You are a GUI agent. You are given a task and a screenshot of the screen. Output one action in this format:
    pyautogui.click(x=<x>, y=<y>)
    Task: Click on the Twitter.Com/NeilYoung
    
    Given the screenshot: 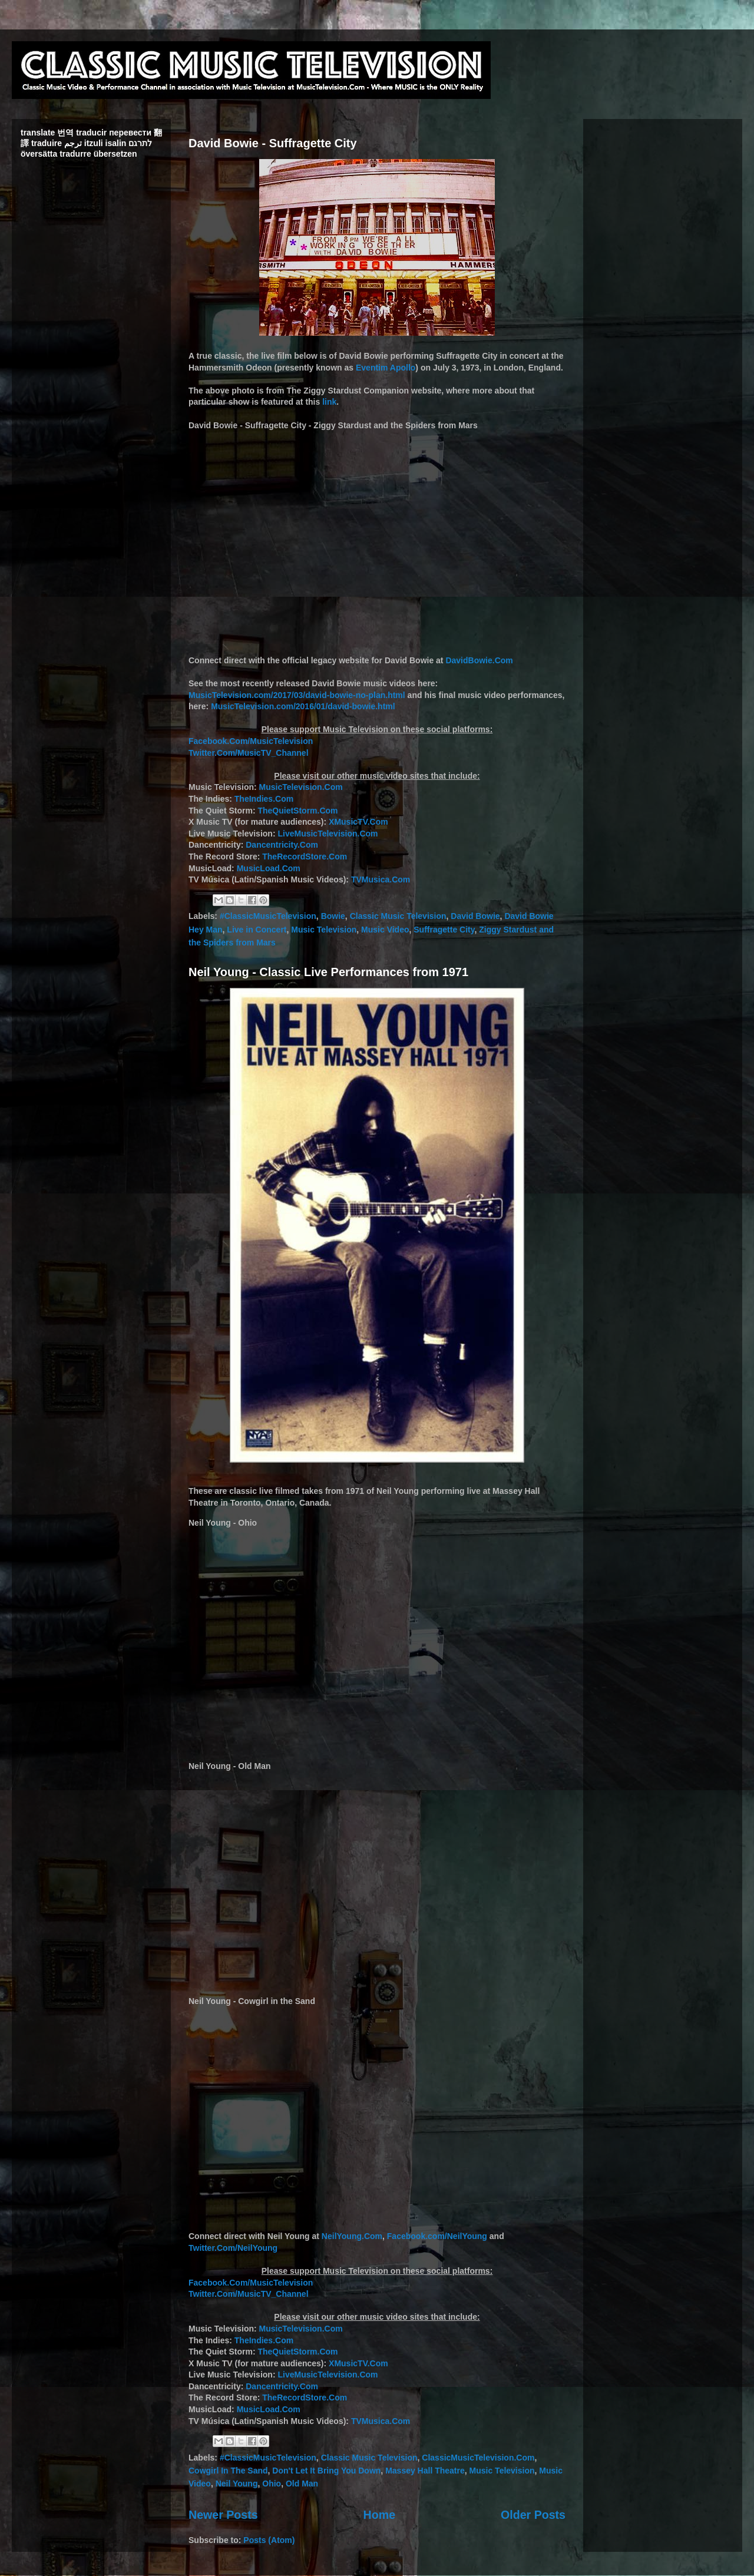 What is the action you would take?
    pyautogui.click(x=232, y=2248)
    